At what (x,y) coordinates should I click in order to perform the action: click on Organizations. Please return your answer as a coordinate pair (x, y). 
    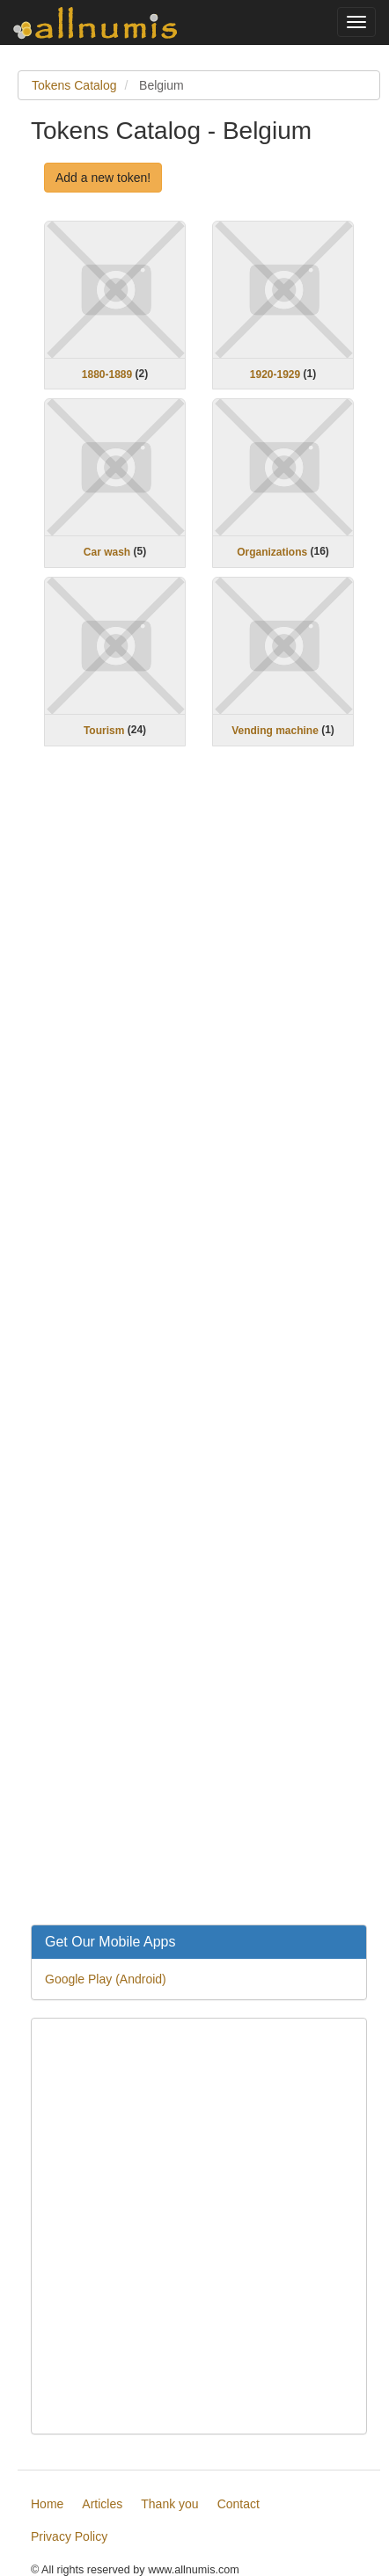
    Looking at the image, I should click on (272, 552).